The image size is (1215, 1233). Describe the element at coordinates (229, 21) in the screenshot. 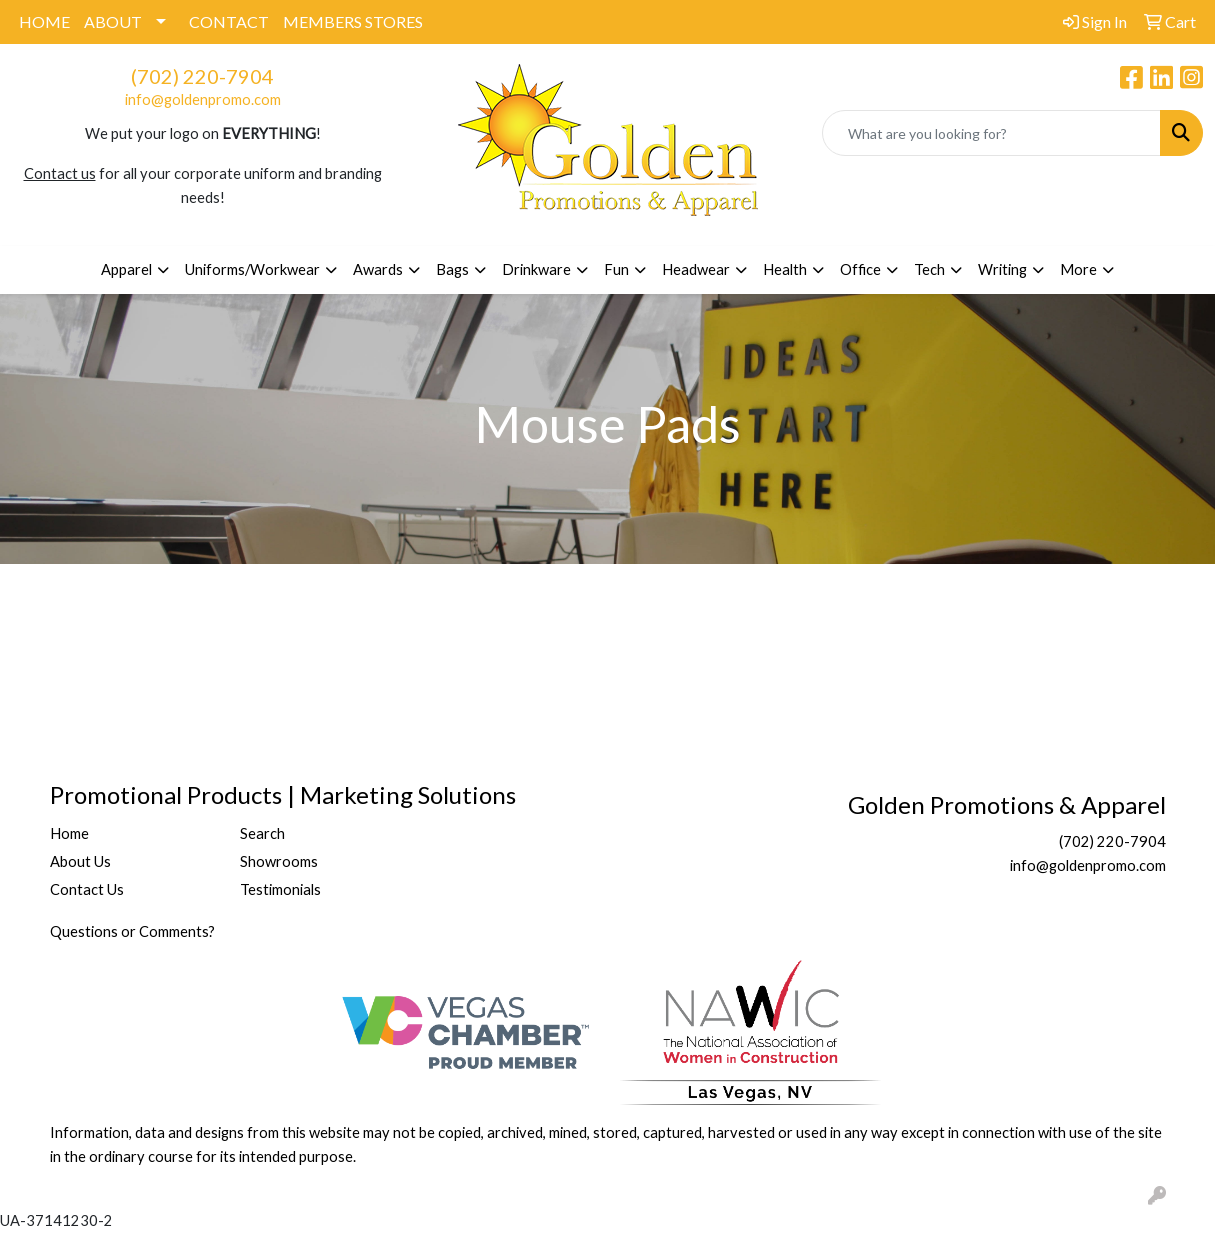

I see `CONTACT` at that location.